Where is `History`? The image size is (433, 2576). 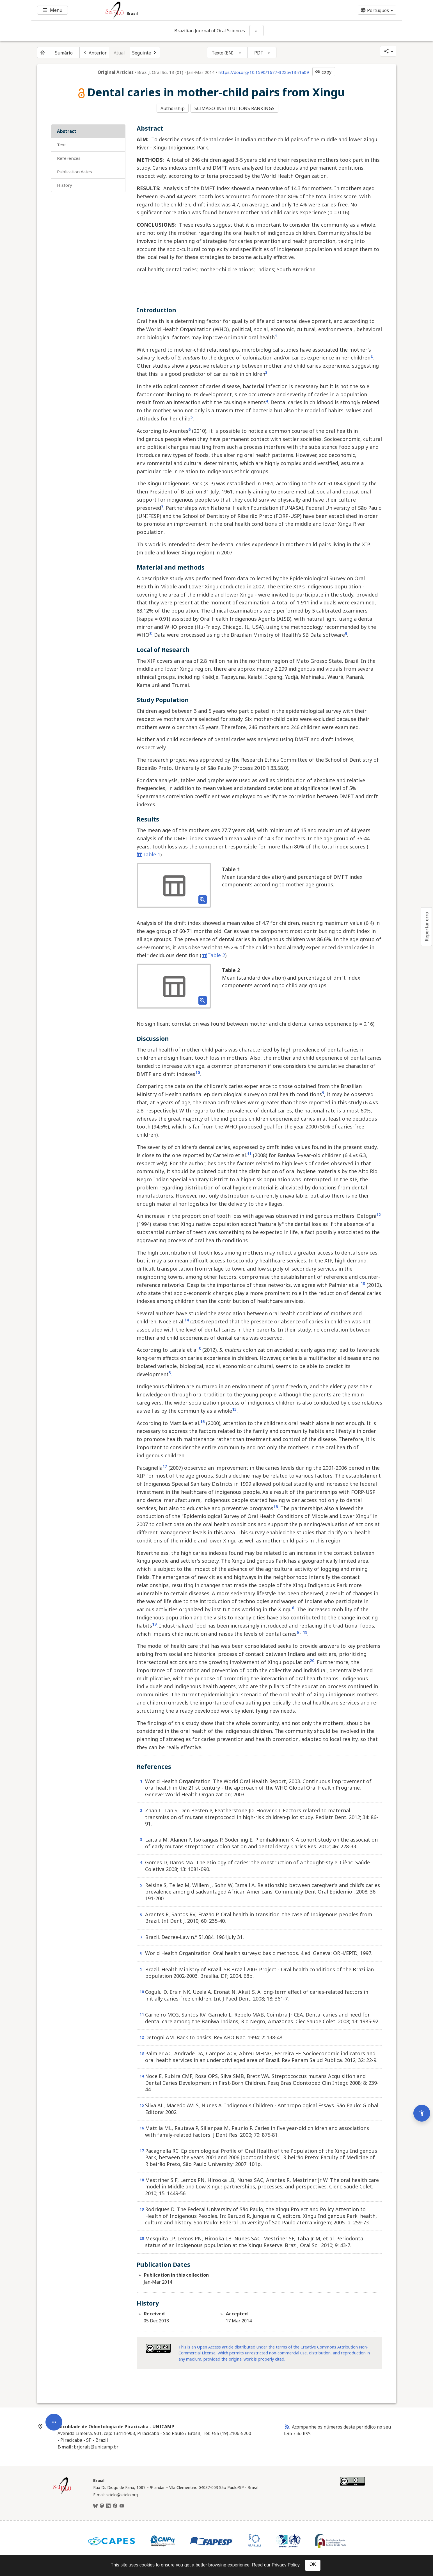 History is located at coordinates (64, 183).